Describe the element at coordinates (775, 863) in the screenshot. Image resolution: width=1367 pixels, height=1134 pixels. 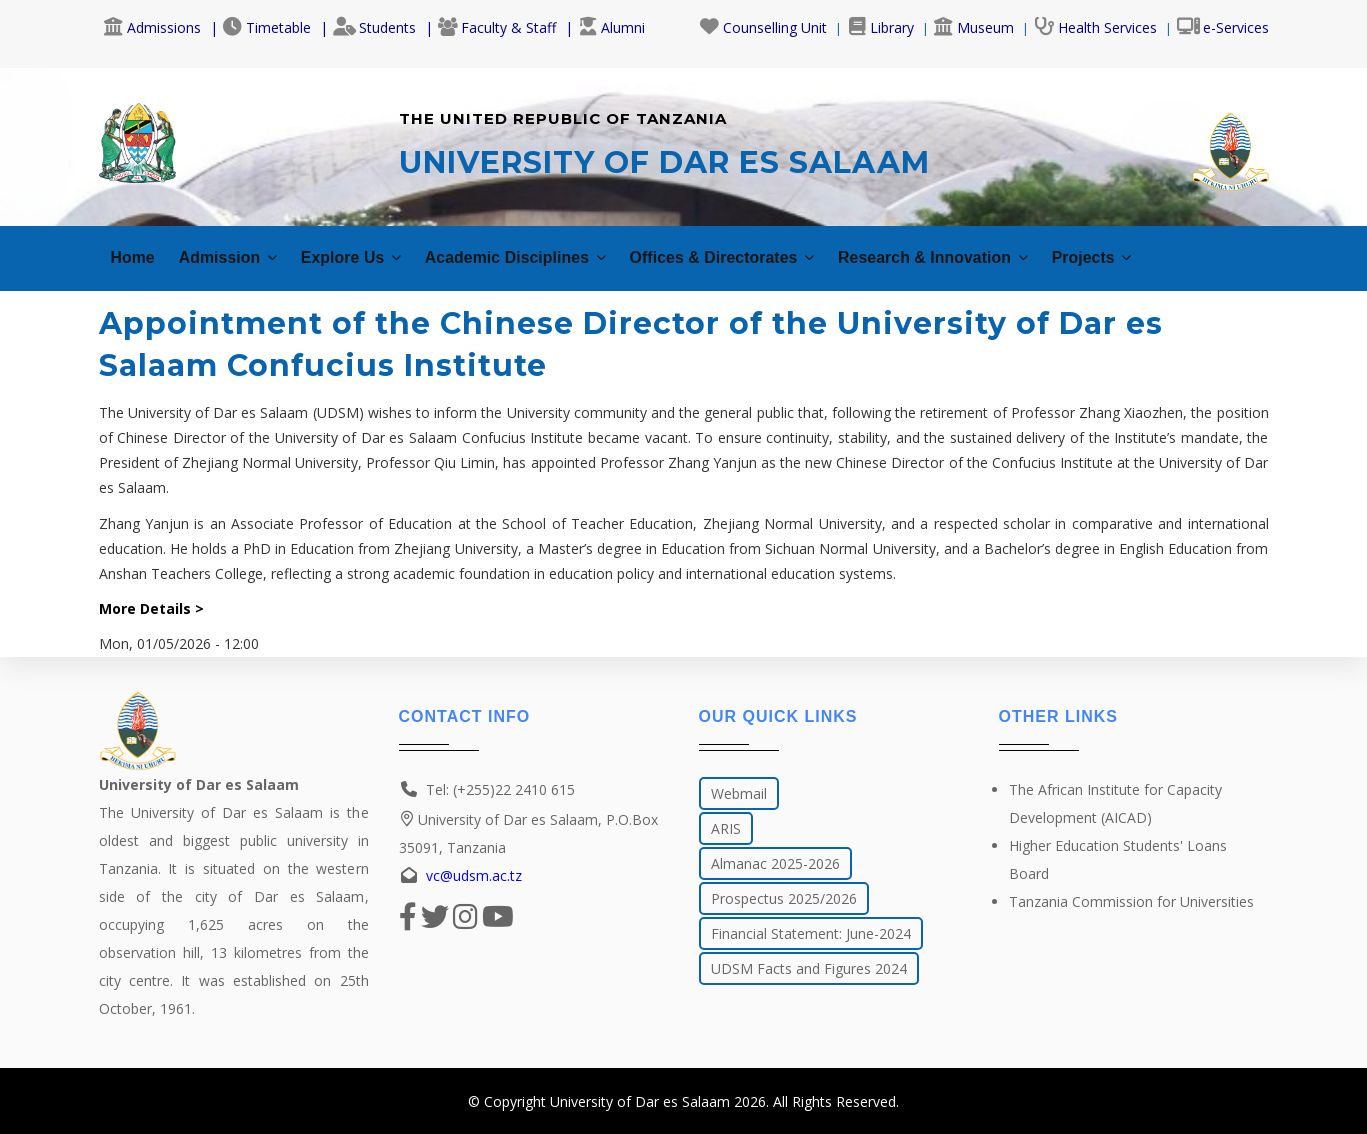
I see `Almanac 2025-2026` at that location.